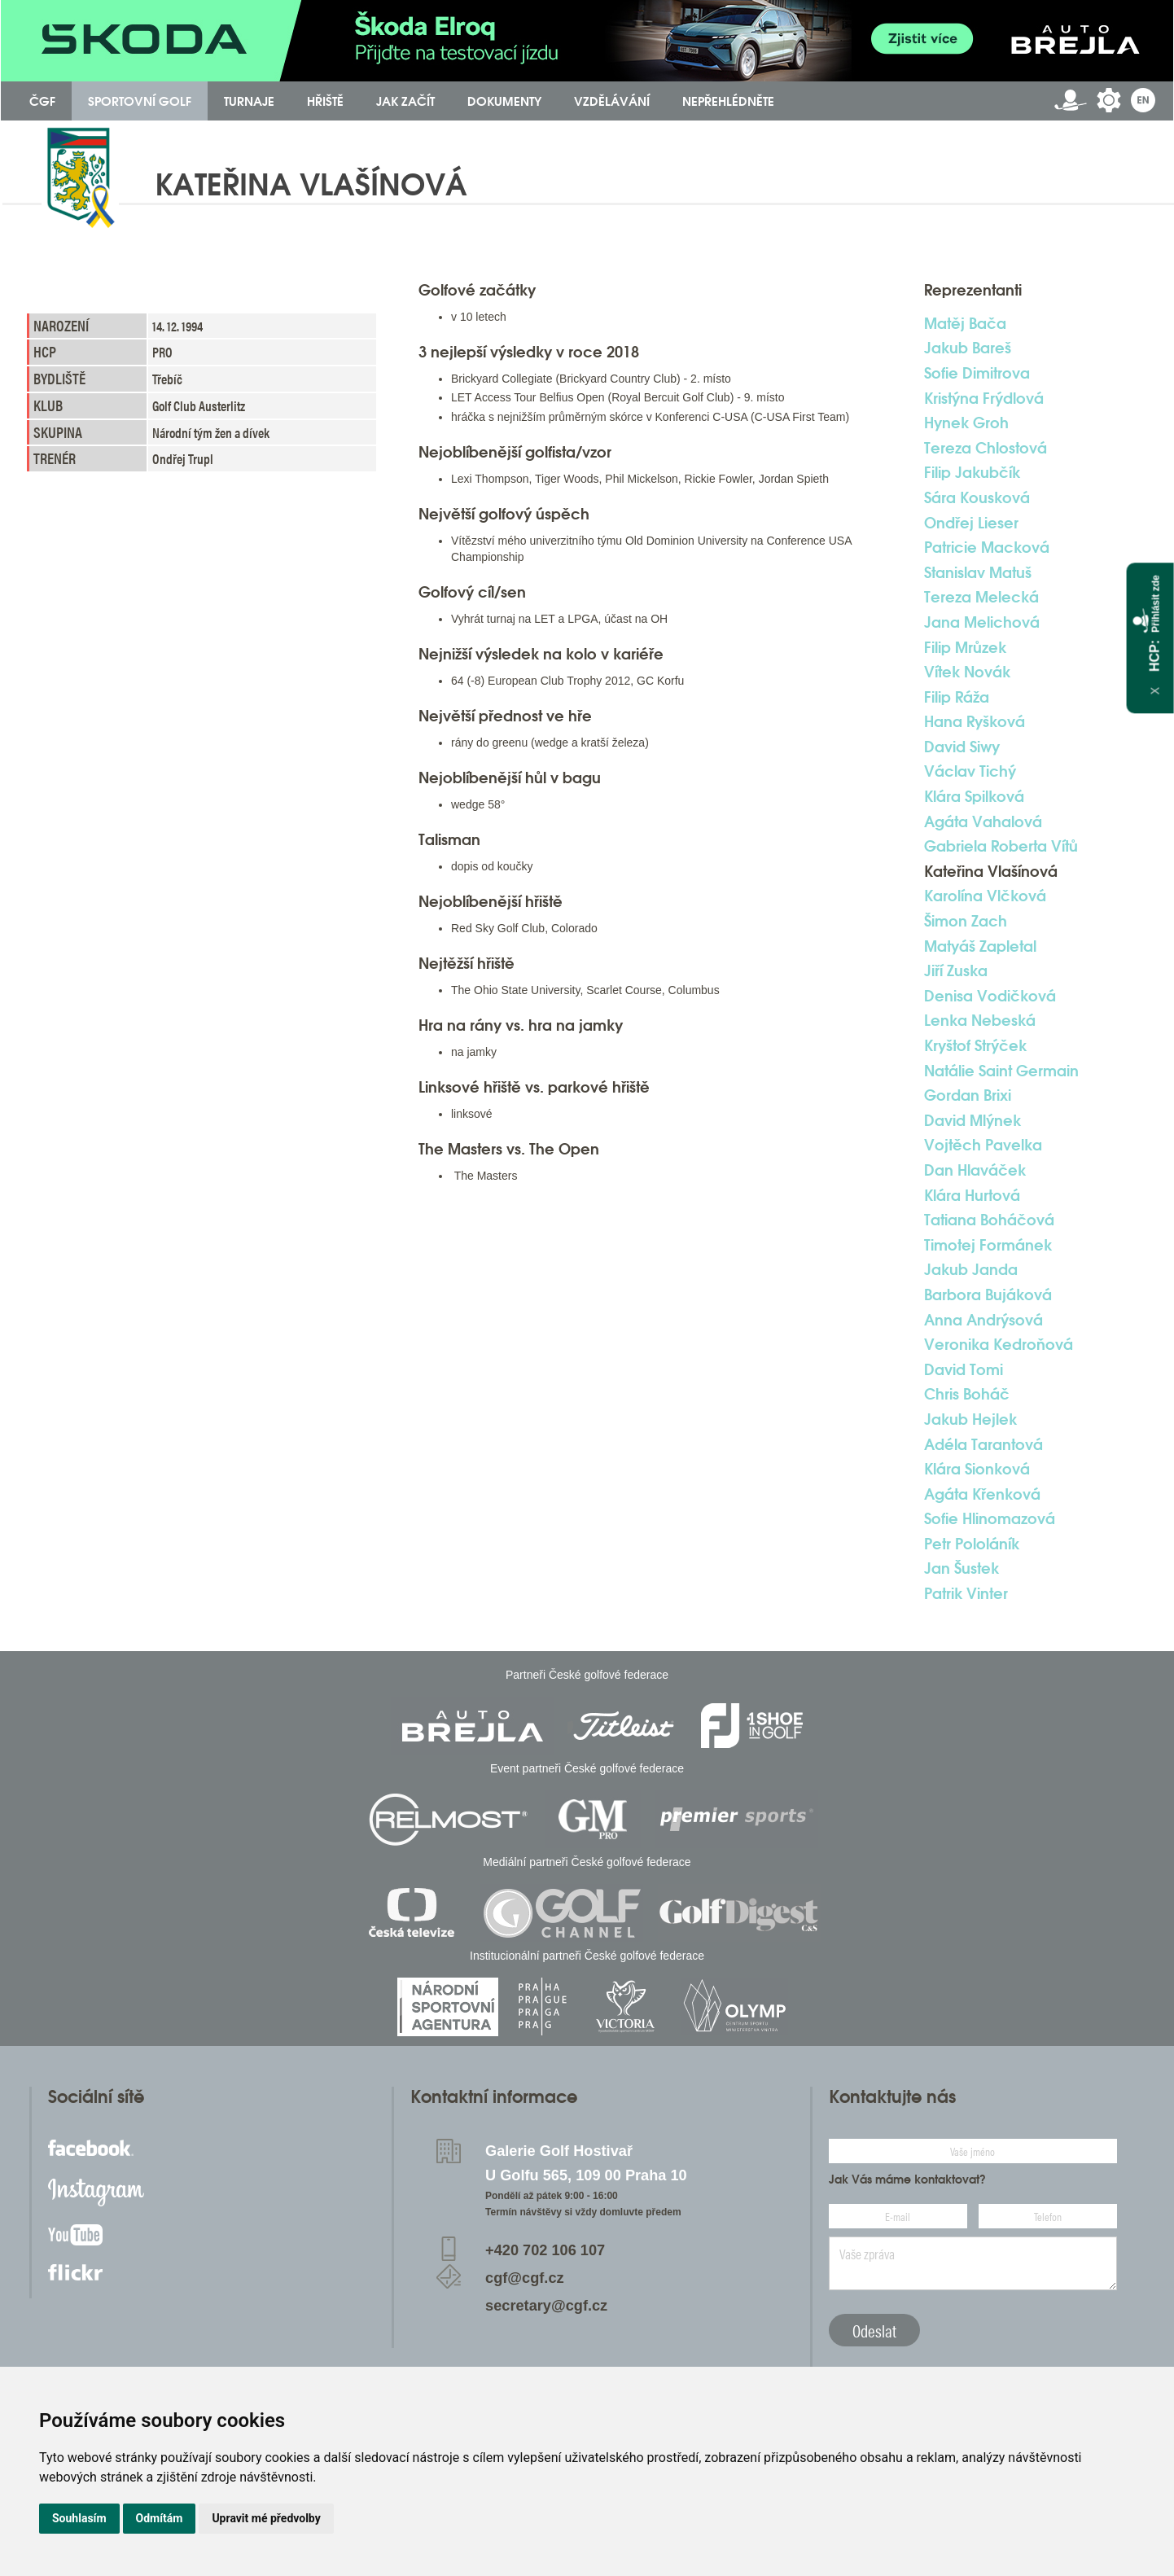 Image resolution: width=1174 pixels, height=2576 pixels. Describe the element at coordinates (974, 796) in the screenshot. I see `Klára Spilková` at that location.